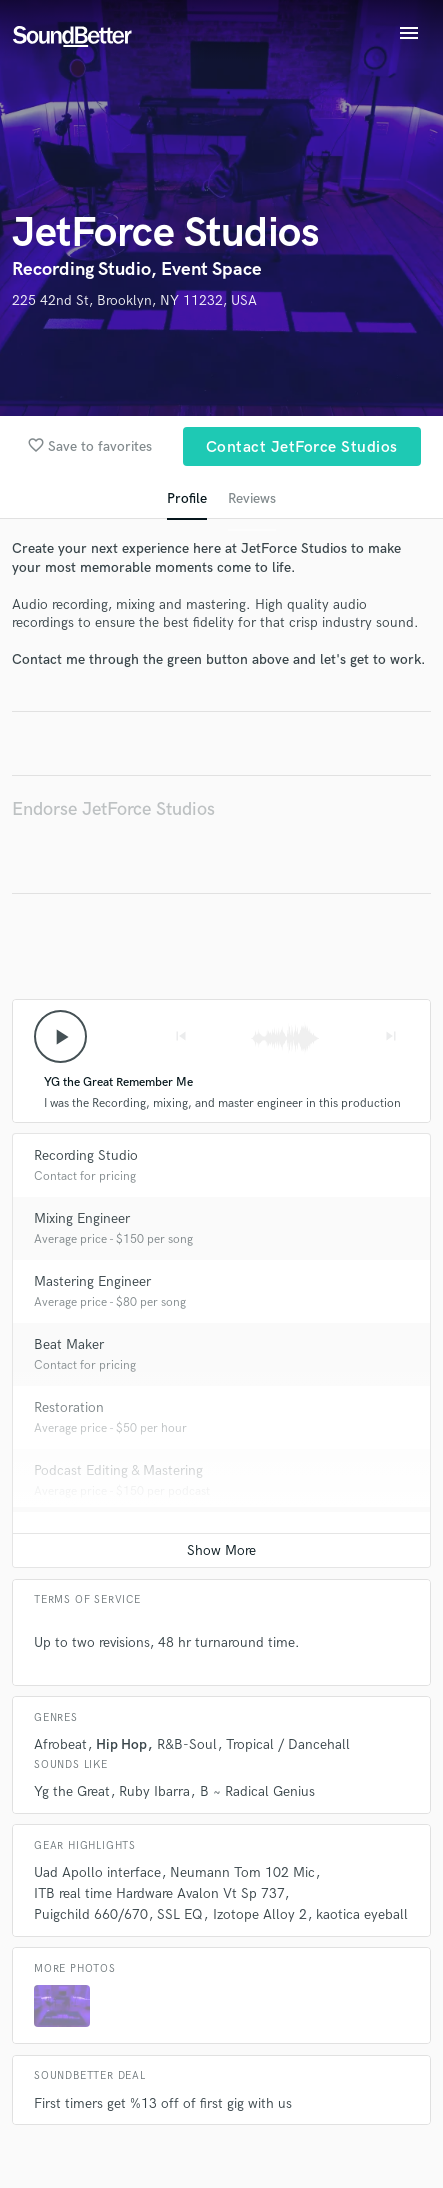  What do you see at coordinates (82, 1218) in the screenshot?
I see `Mixing Engineer` at bounding box center [82, 1218].